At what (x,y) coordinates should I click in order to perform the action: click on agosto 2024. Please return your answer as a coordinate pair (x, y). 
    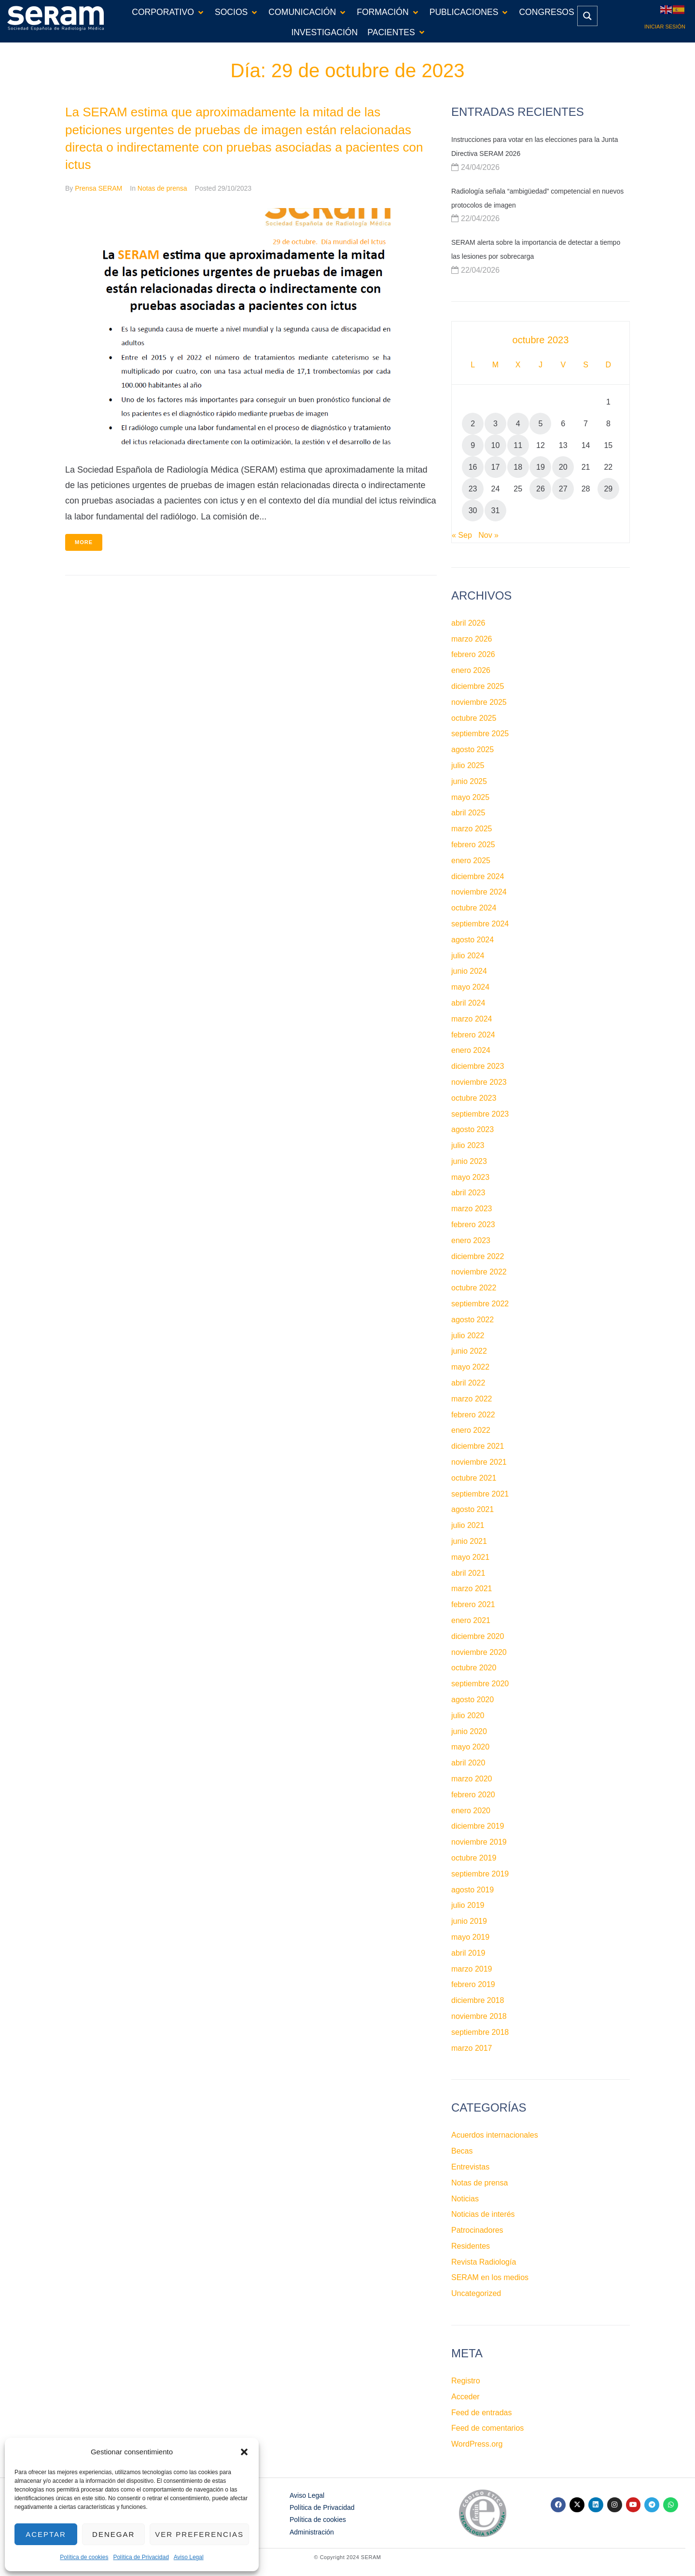
    Looking at the image, I should click on (472, 940).